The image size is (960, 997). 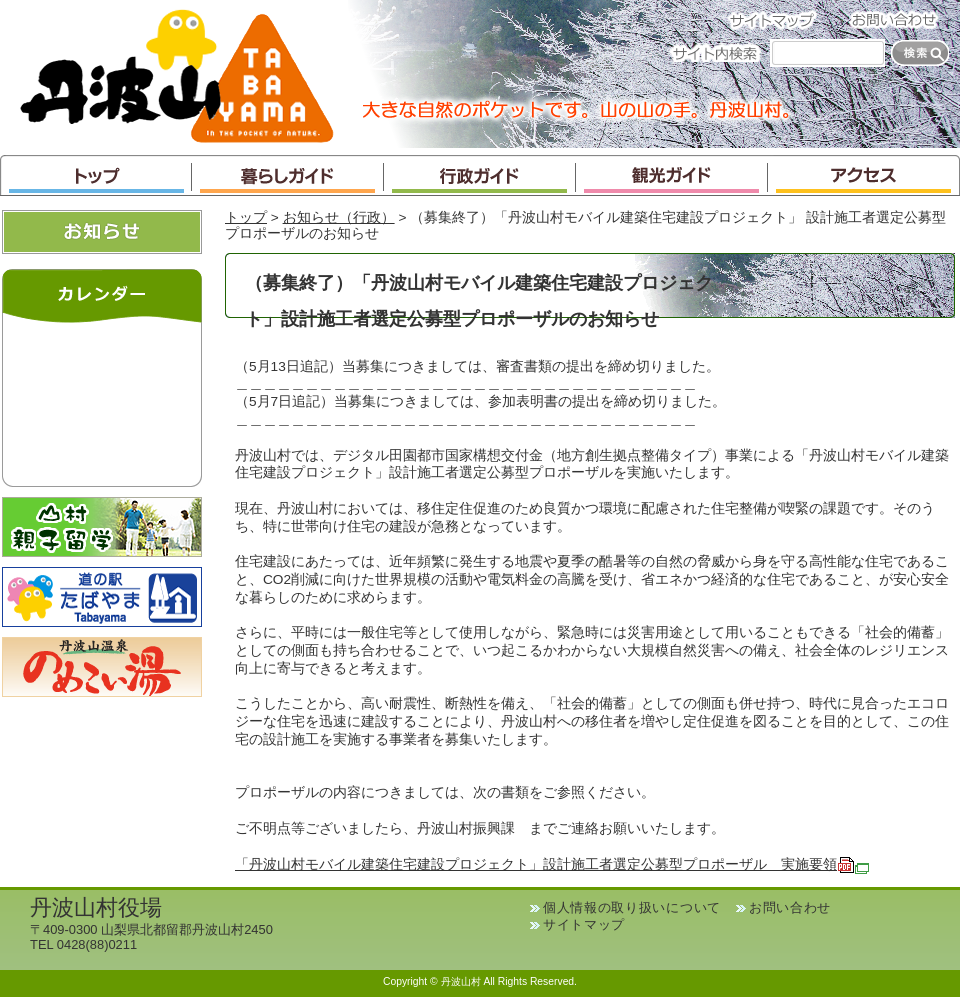 I want to click on お問い合わせ, so click(x=900, y=19).